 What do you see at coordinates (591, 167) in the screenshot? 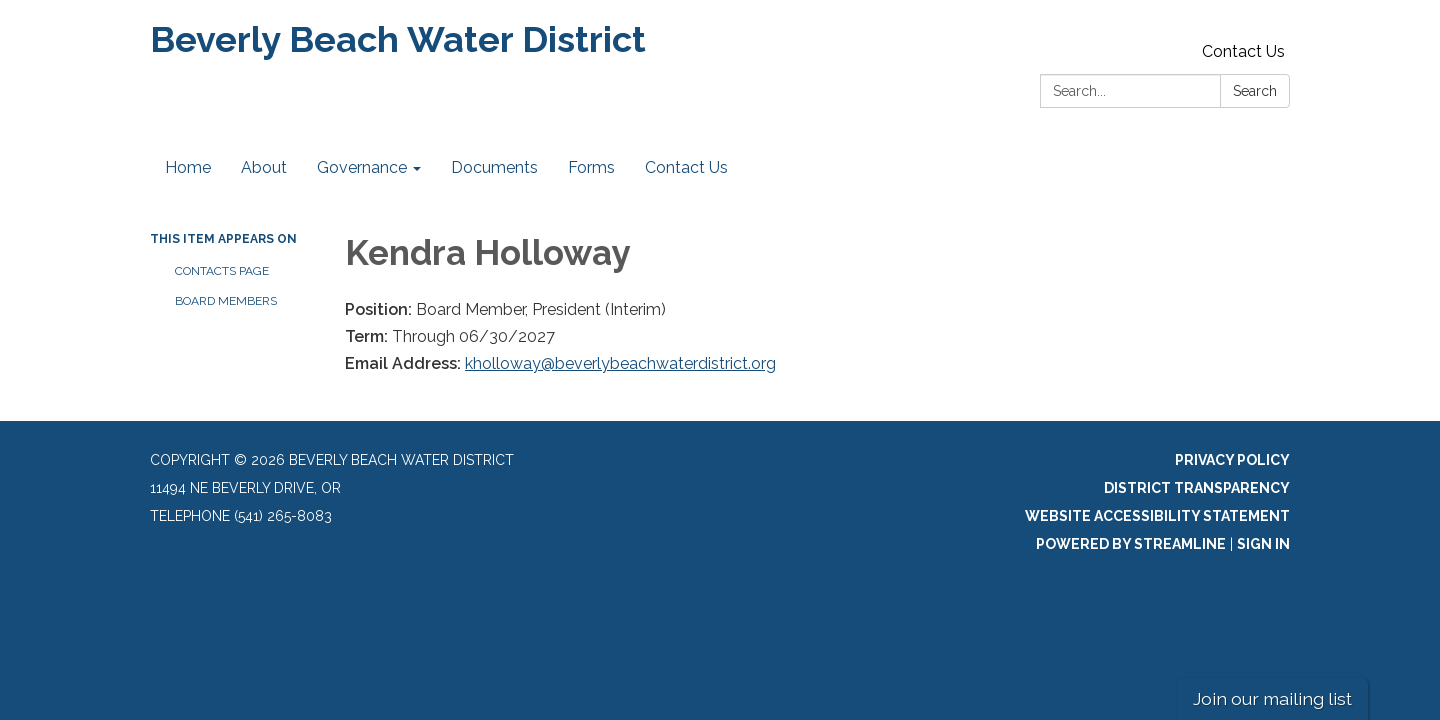
I see `Forms [menuitem]` at bounding box center [591, 167].